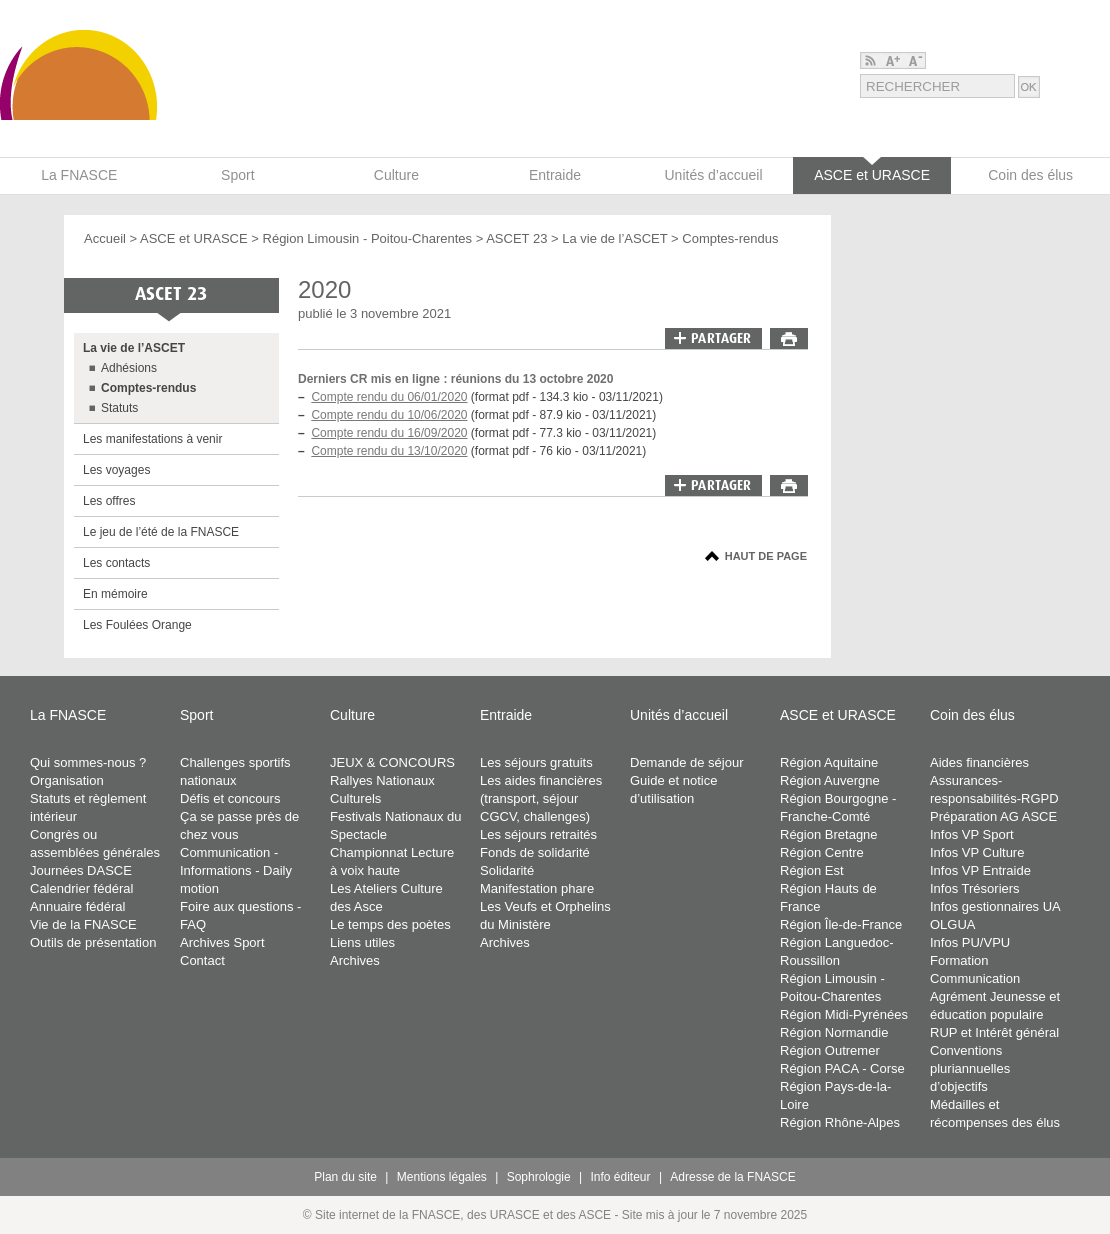  Describe the element at coordinates (129, 368) in the screenshot. I see `Adhésions` at that location.